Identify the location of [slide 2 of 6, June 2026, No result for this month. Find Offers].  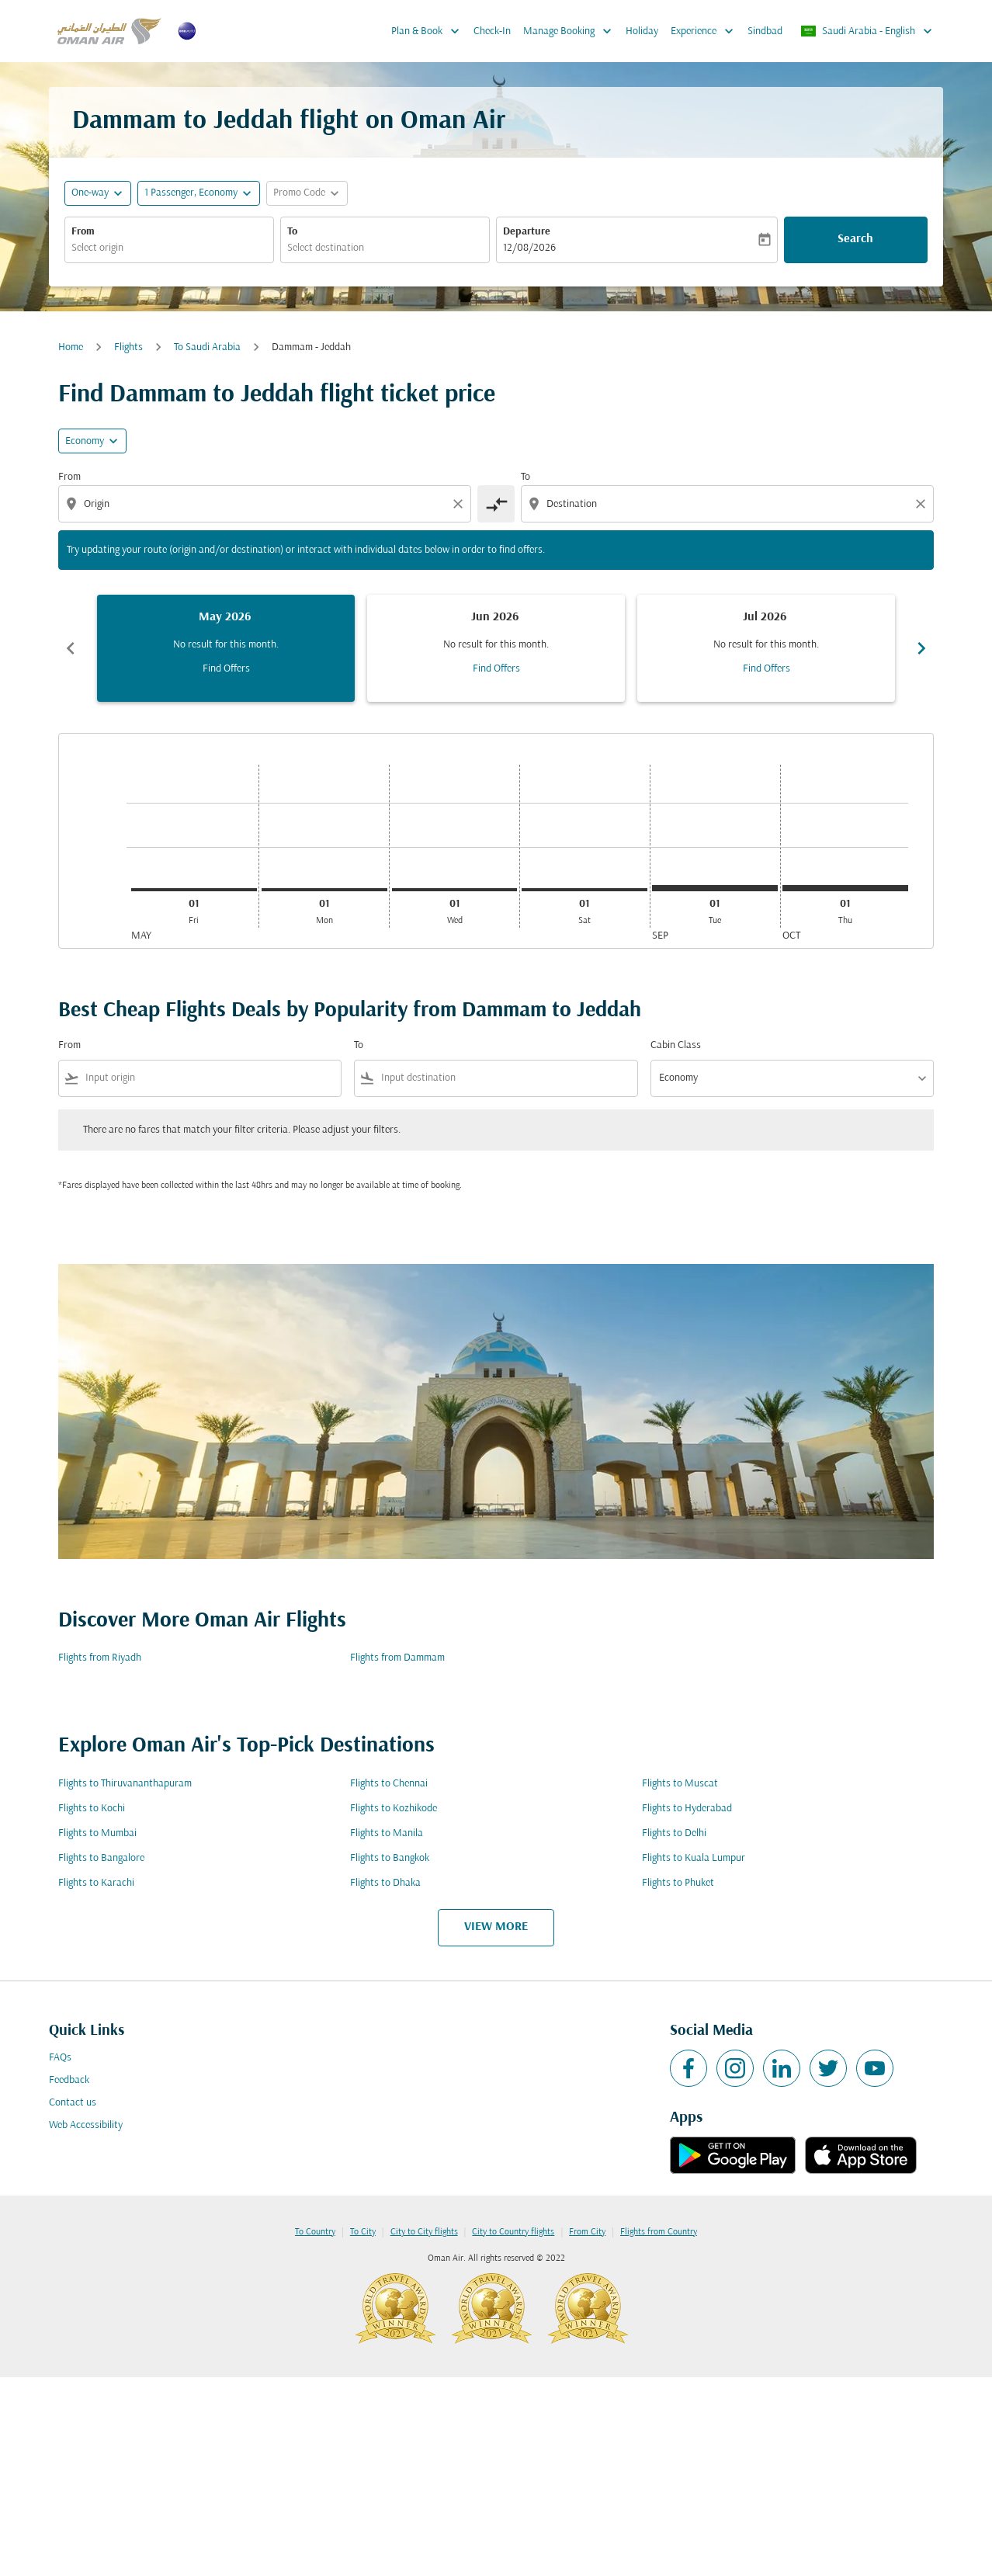
(496, 648).